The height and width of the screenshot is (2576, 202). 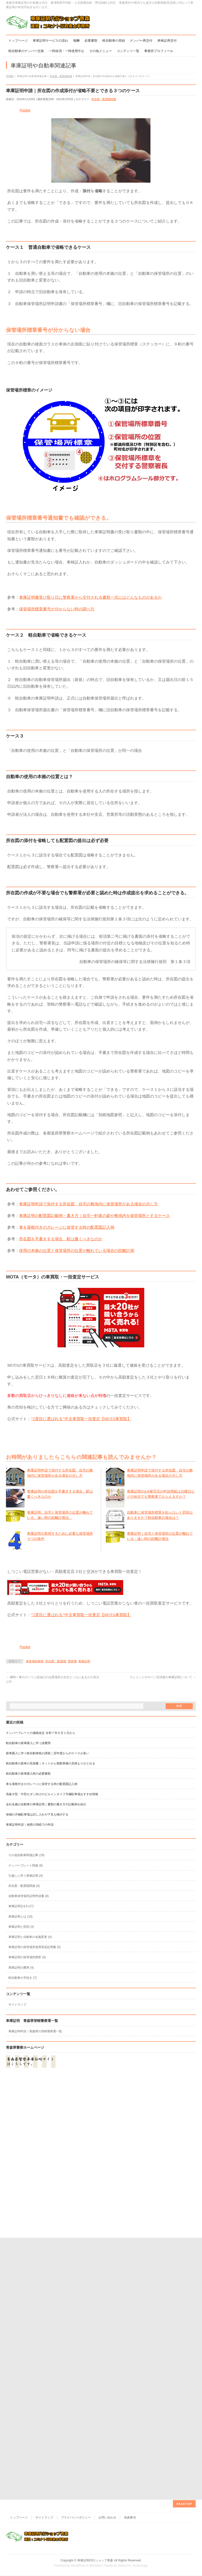 What do you see at coordinates (21, 1967) in the screenshot?
I see `車庫証明の費用 (4)` at bounding box center [21, 1967].